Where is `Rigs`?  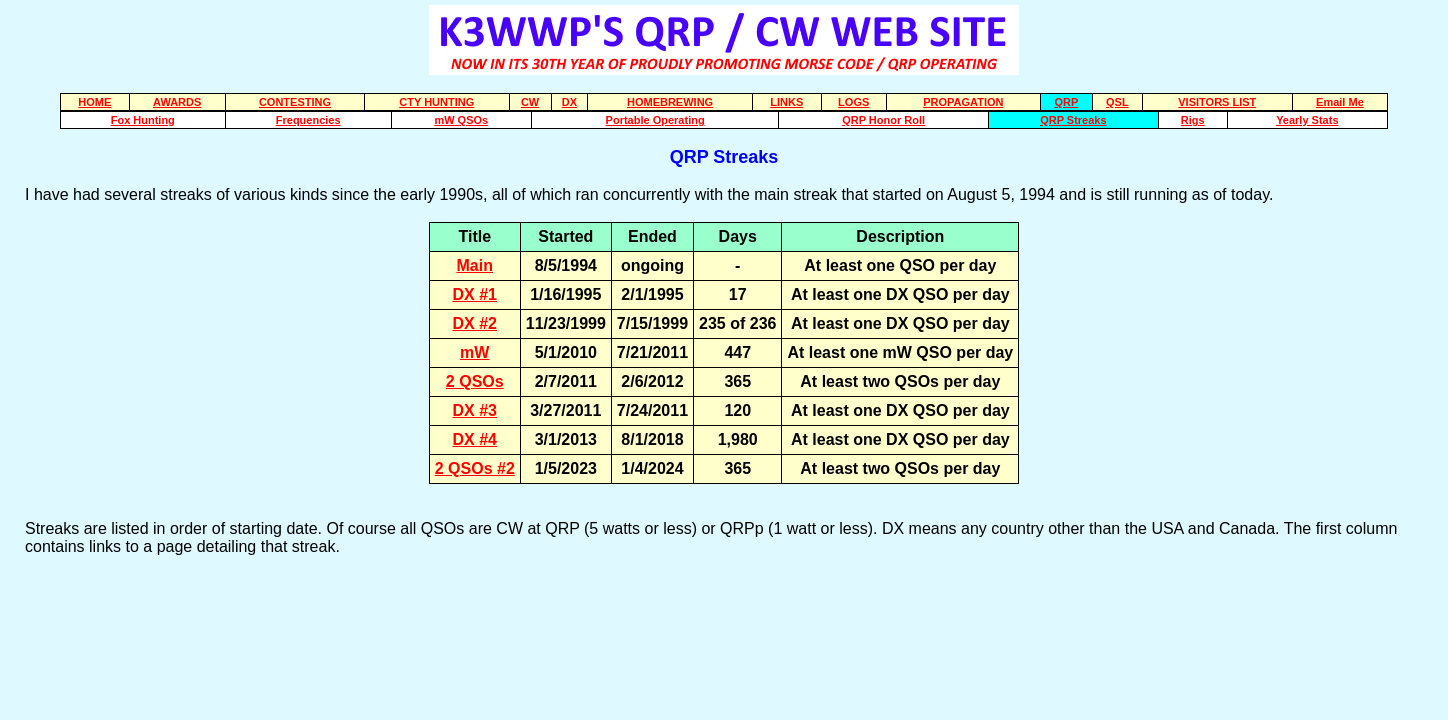 Rigs is located at coordinates (1193, 120).